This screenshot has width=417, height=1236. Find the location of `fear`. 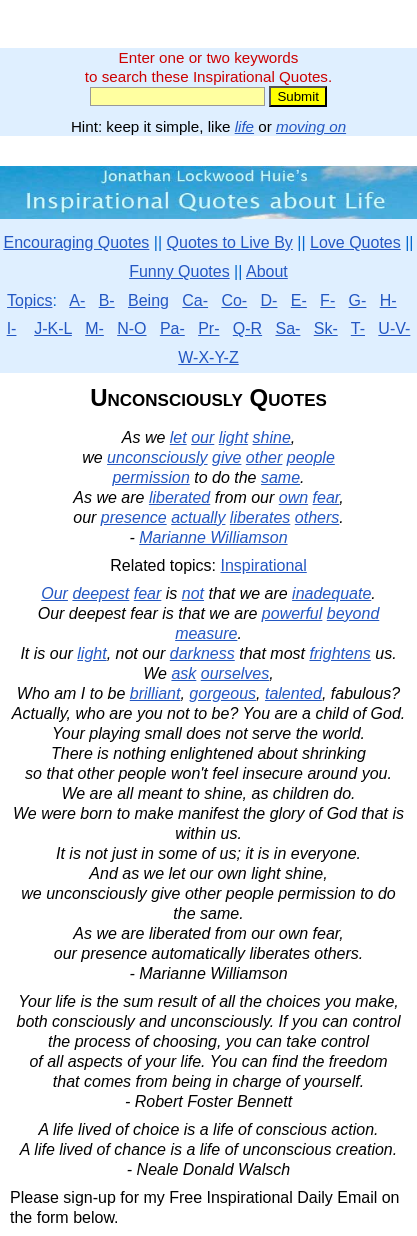

fear is located at coordinates (326, 497).